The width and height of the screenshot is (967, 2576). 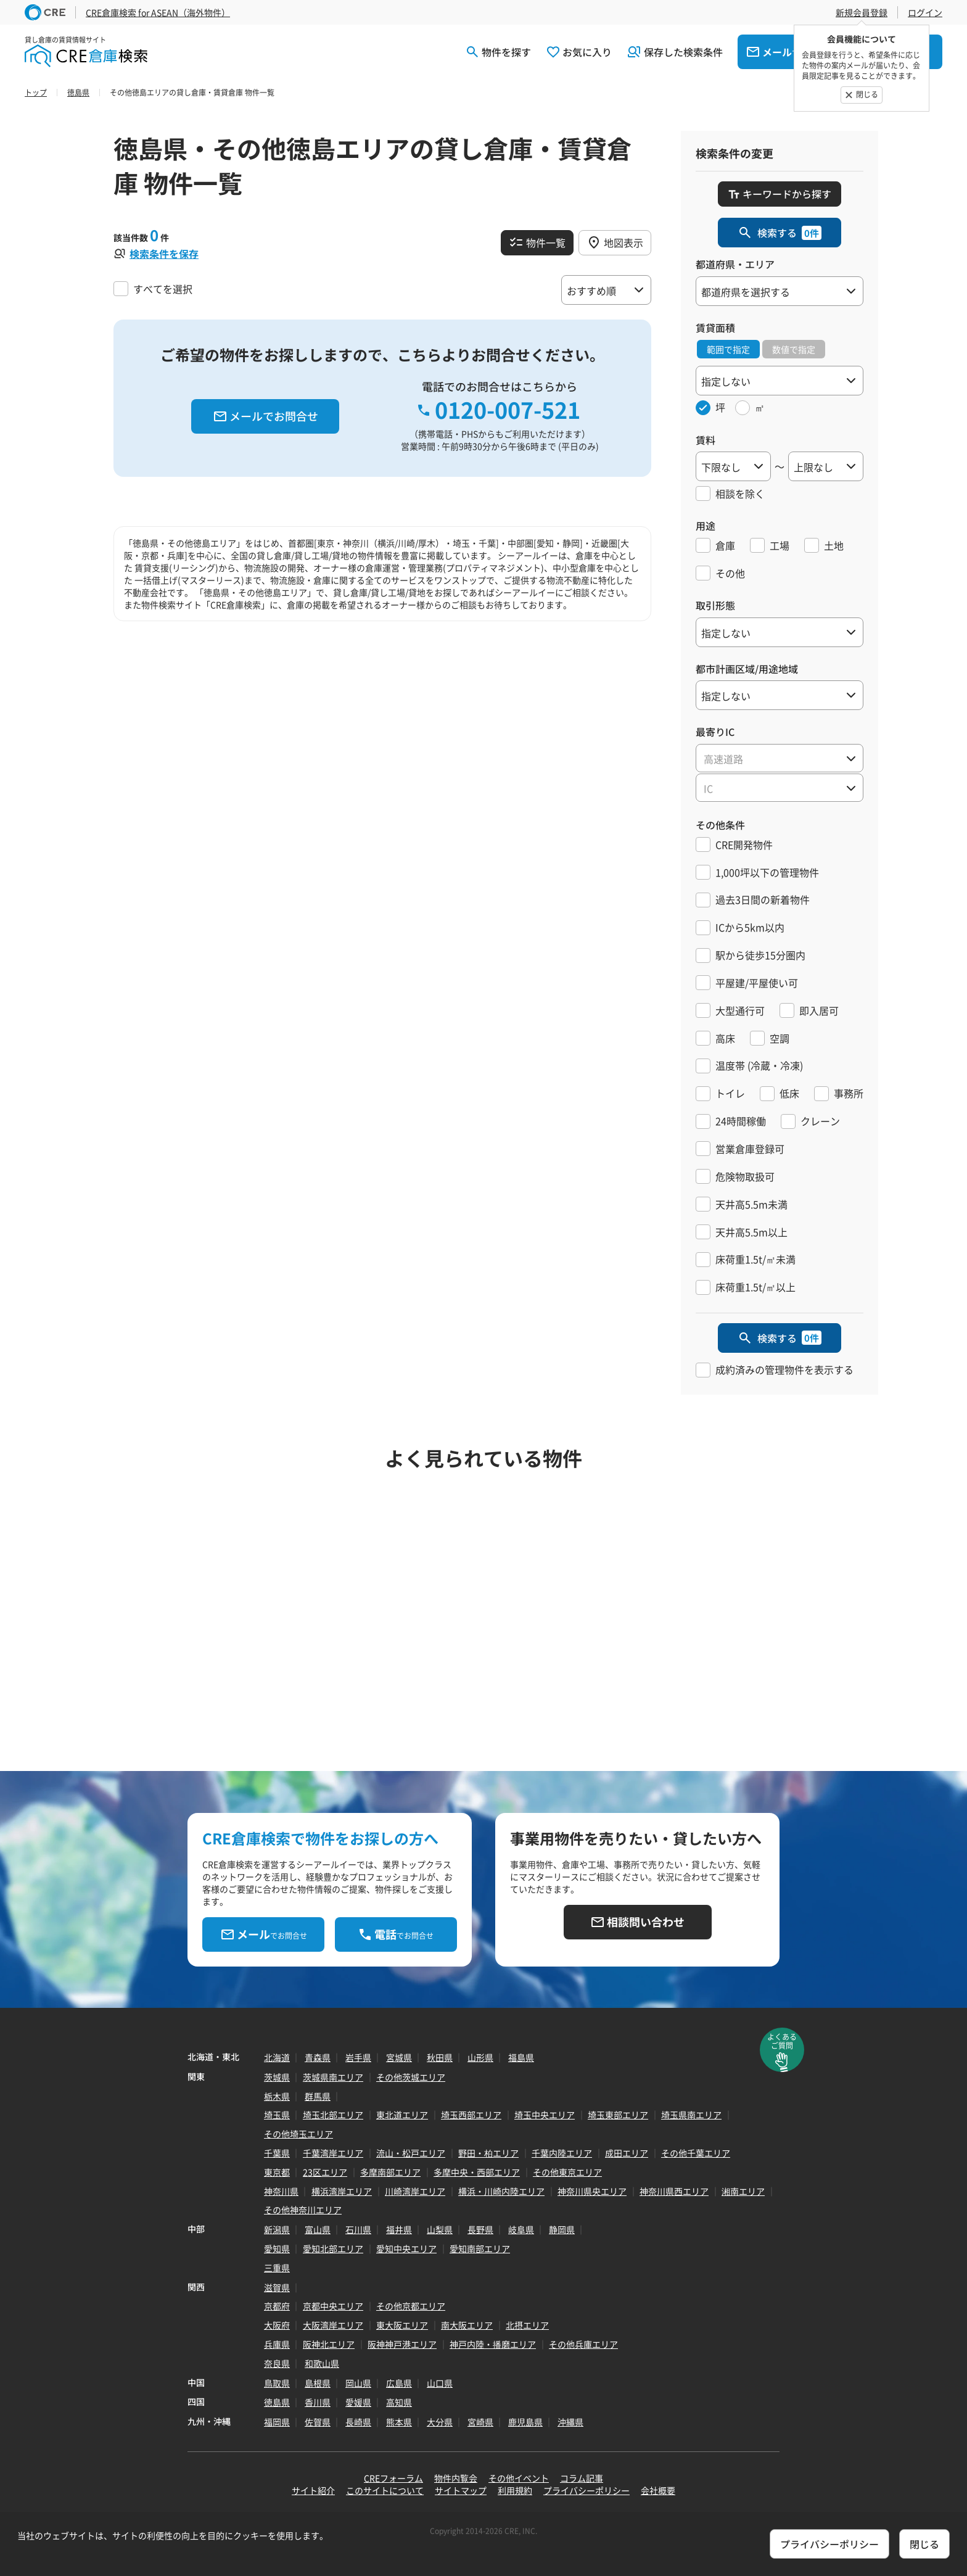 What do you see at coordinates (399, 2422) in the screenshot?
I see `熊本県` at bounding box center [399, 2422].